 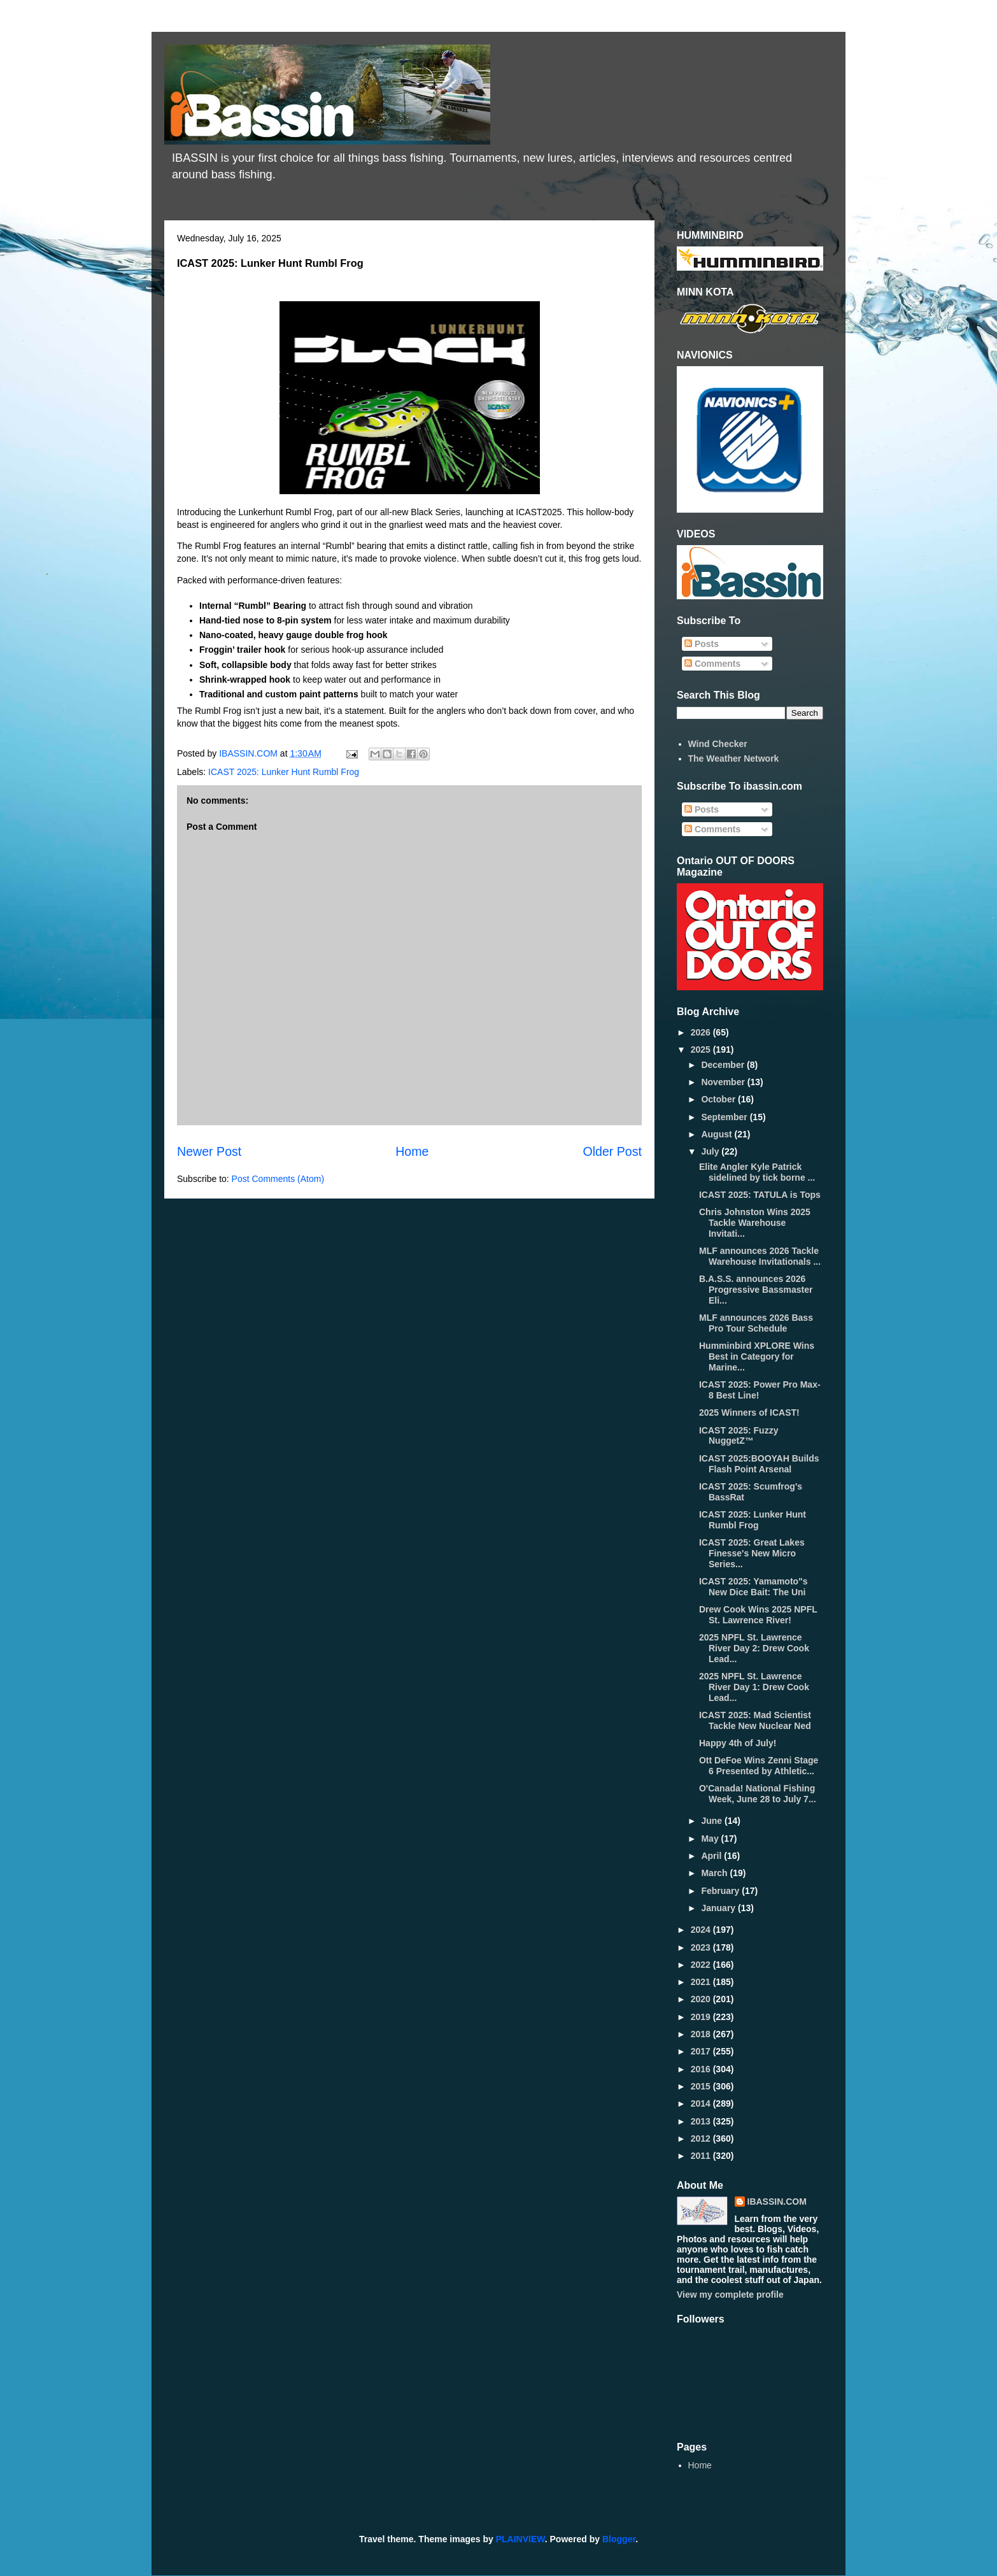 I want to click on 2025, so click(x=702, y=1049).